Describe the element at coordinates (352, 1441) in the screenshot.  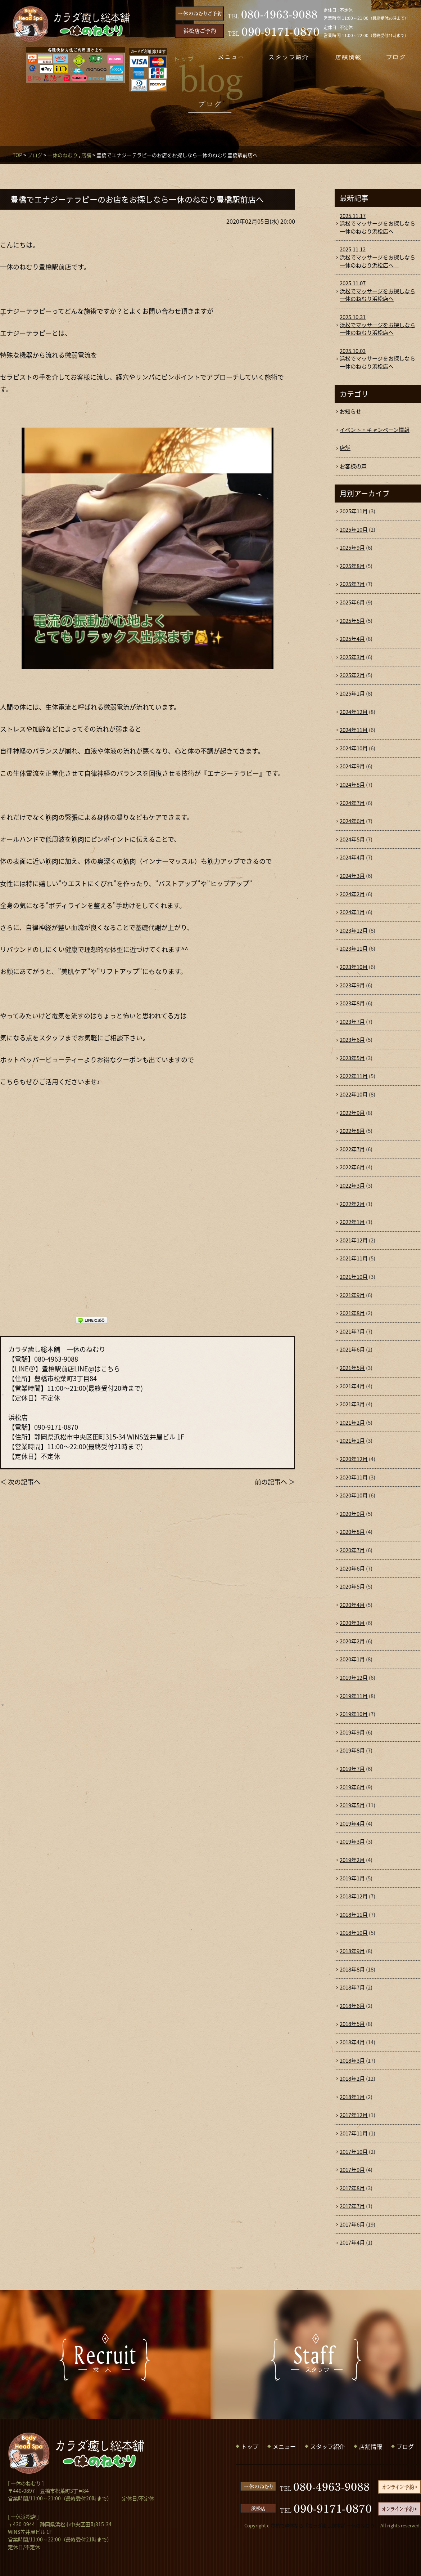
I see `2021年1月` at that location.